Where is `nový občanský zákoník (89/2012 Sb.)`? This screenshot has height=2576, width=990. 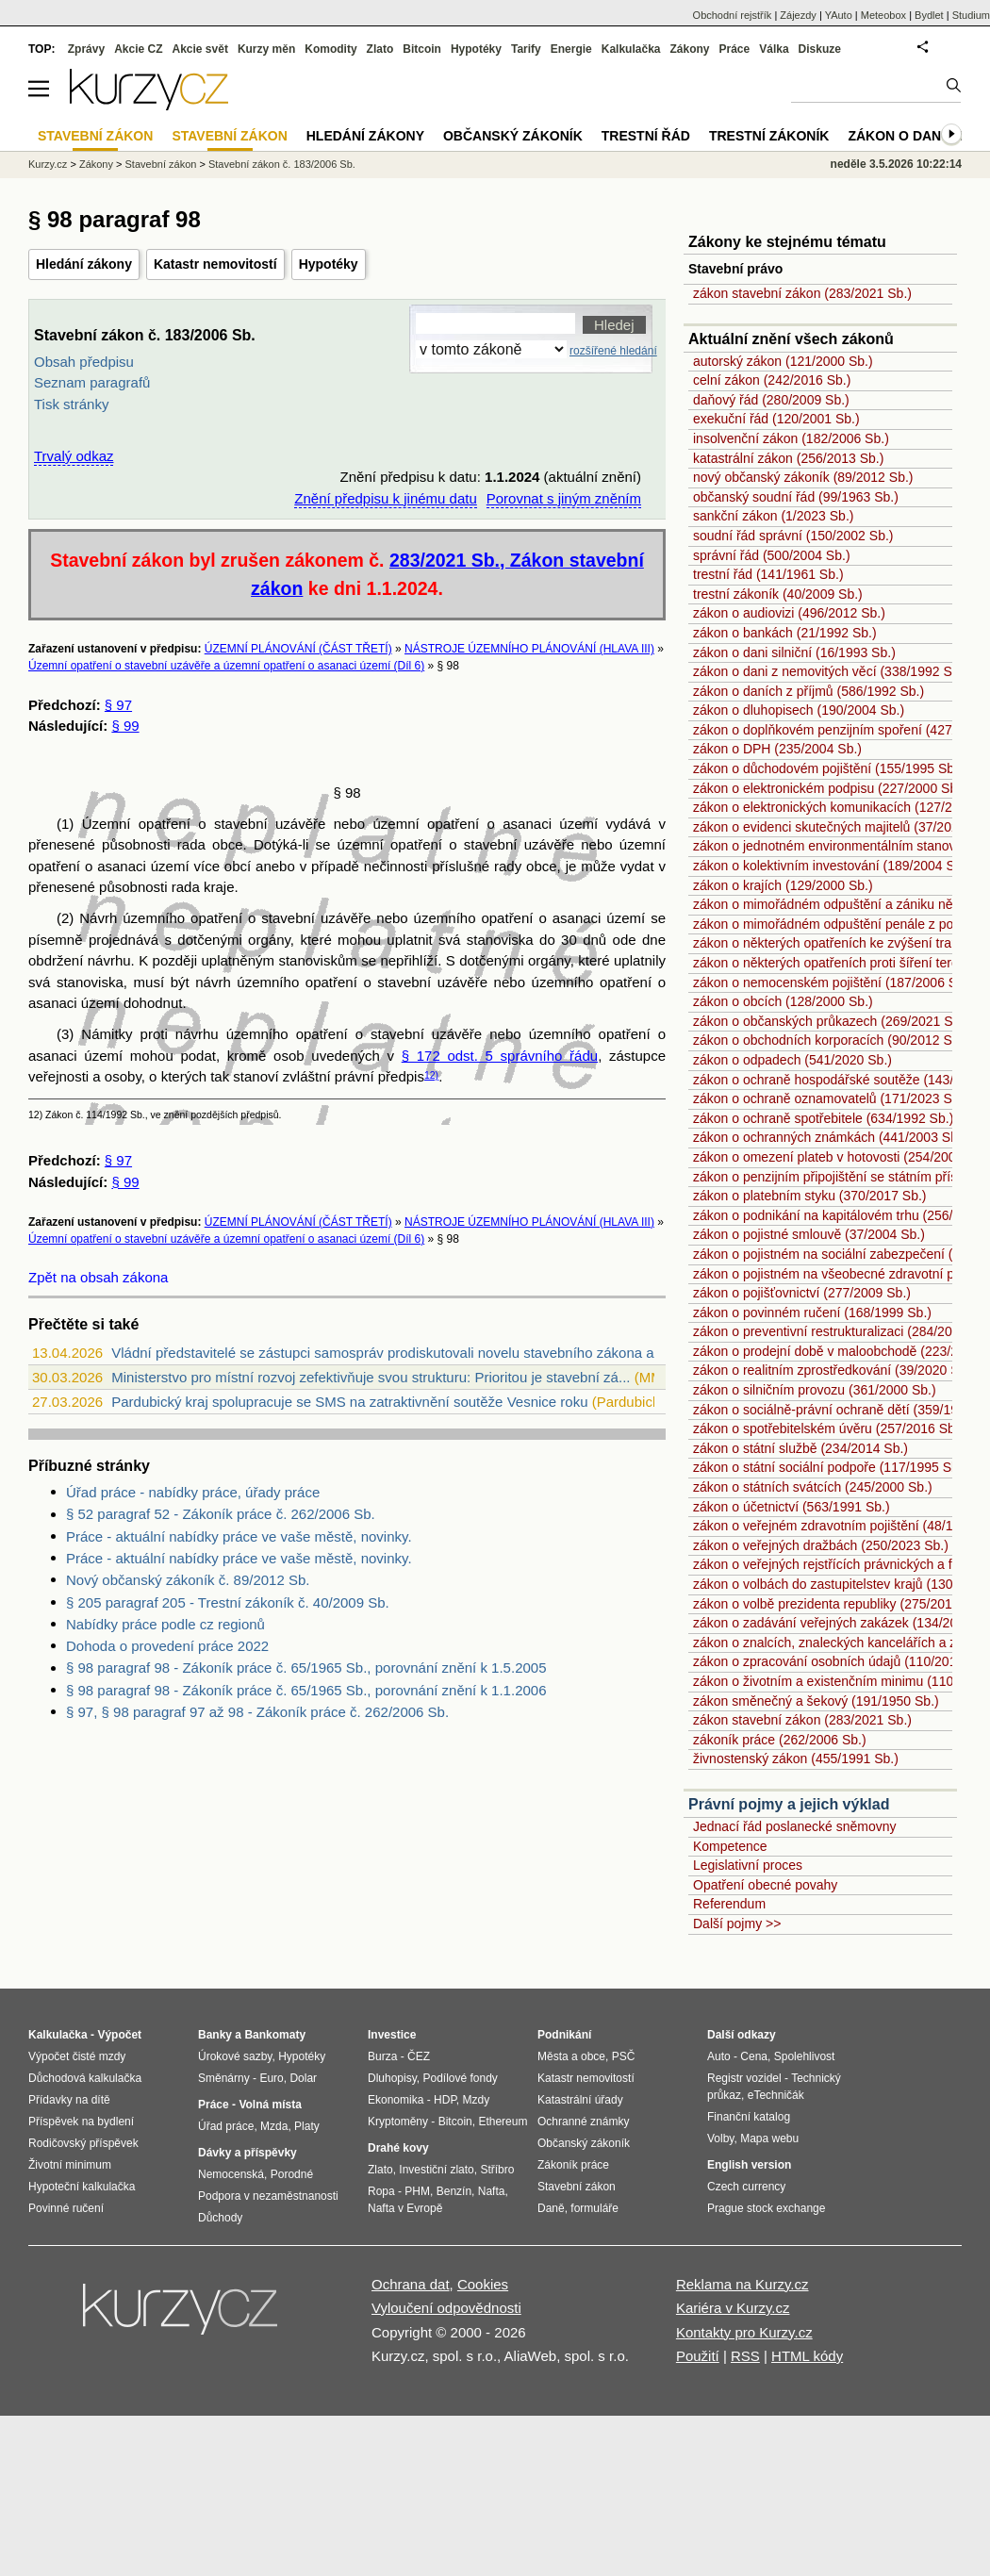
nový občanský zákoník (89/2012 Sb.) is located at coordinates (803, 477).